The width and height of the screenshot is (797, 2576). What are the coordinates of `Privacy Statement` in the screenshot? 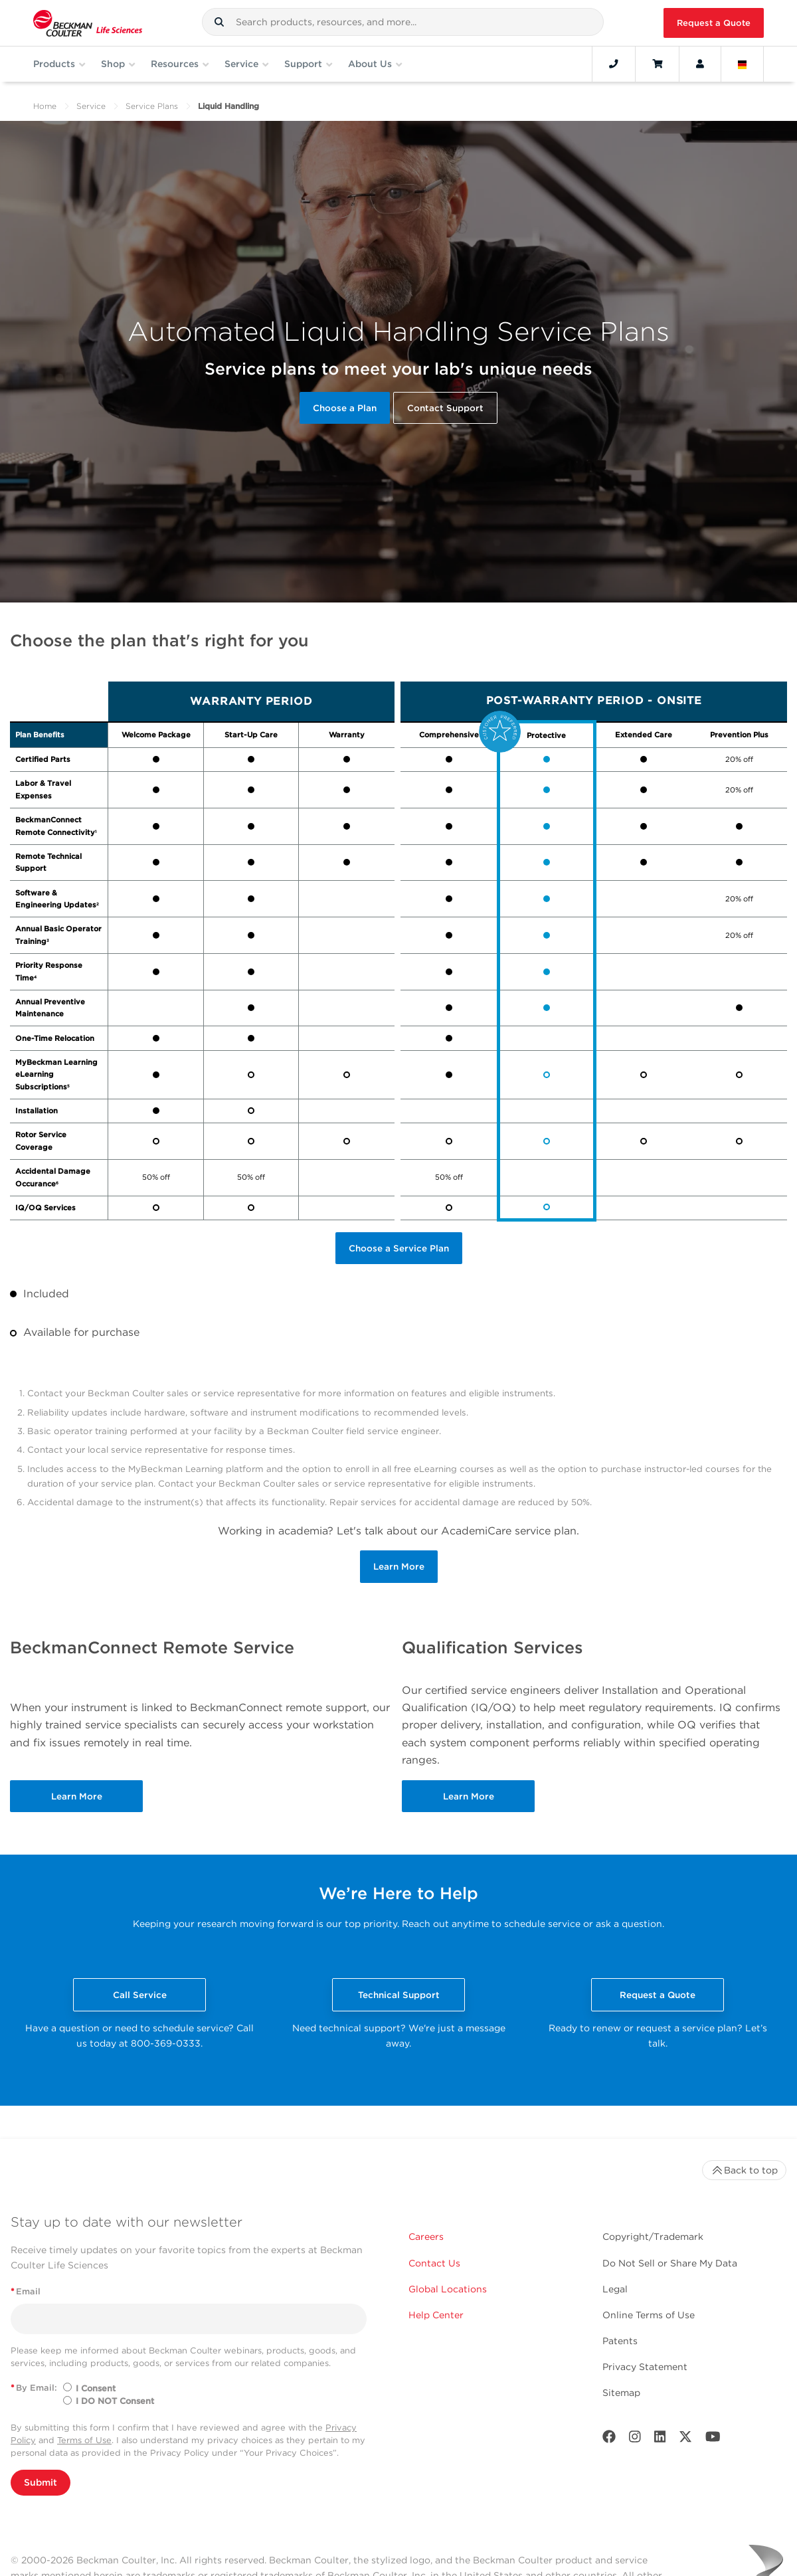 It's located at (644, 2366).